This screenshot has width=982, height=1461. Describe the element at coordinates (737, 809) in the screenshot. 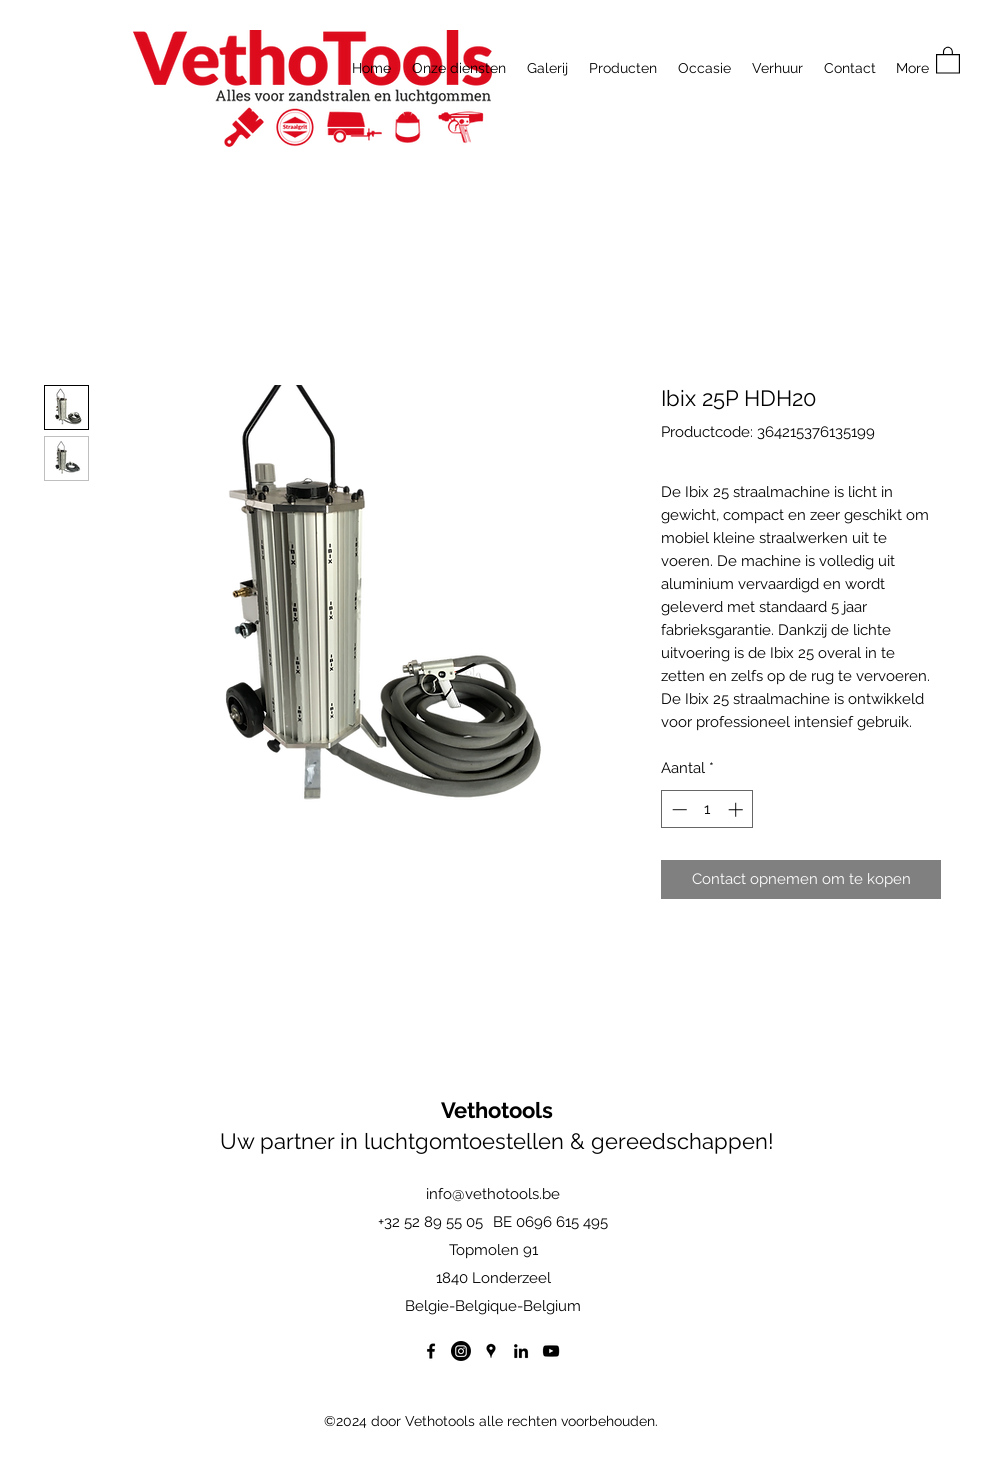

I see `[Increment]` at that location.